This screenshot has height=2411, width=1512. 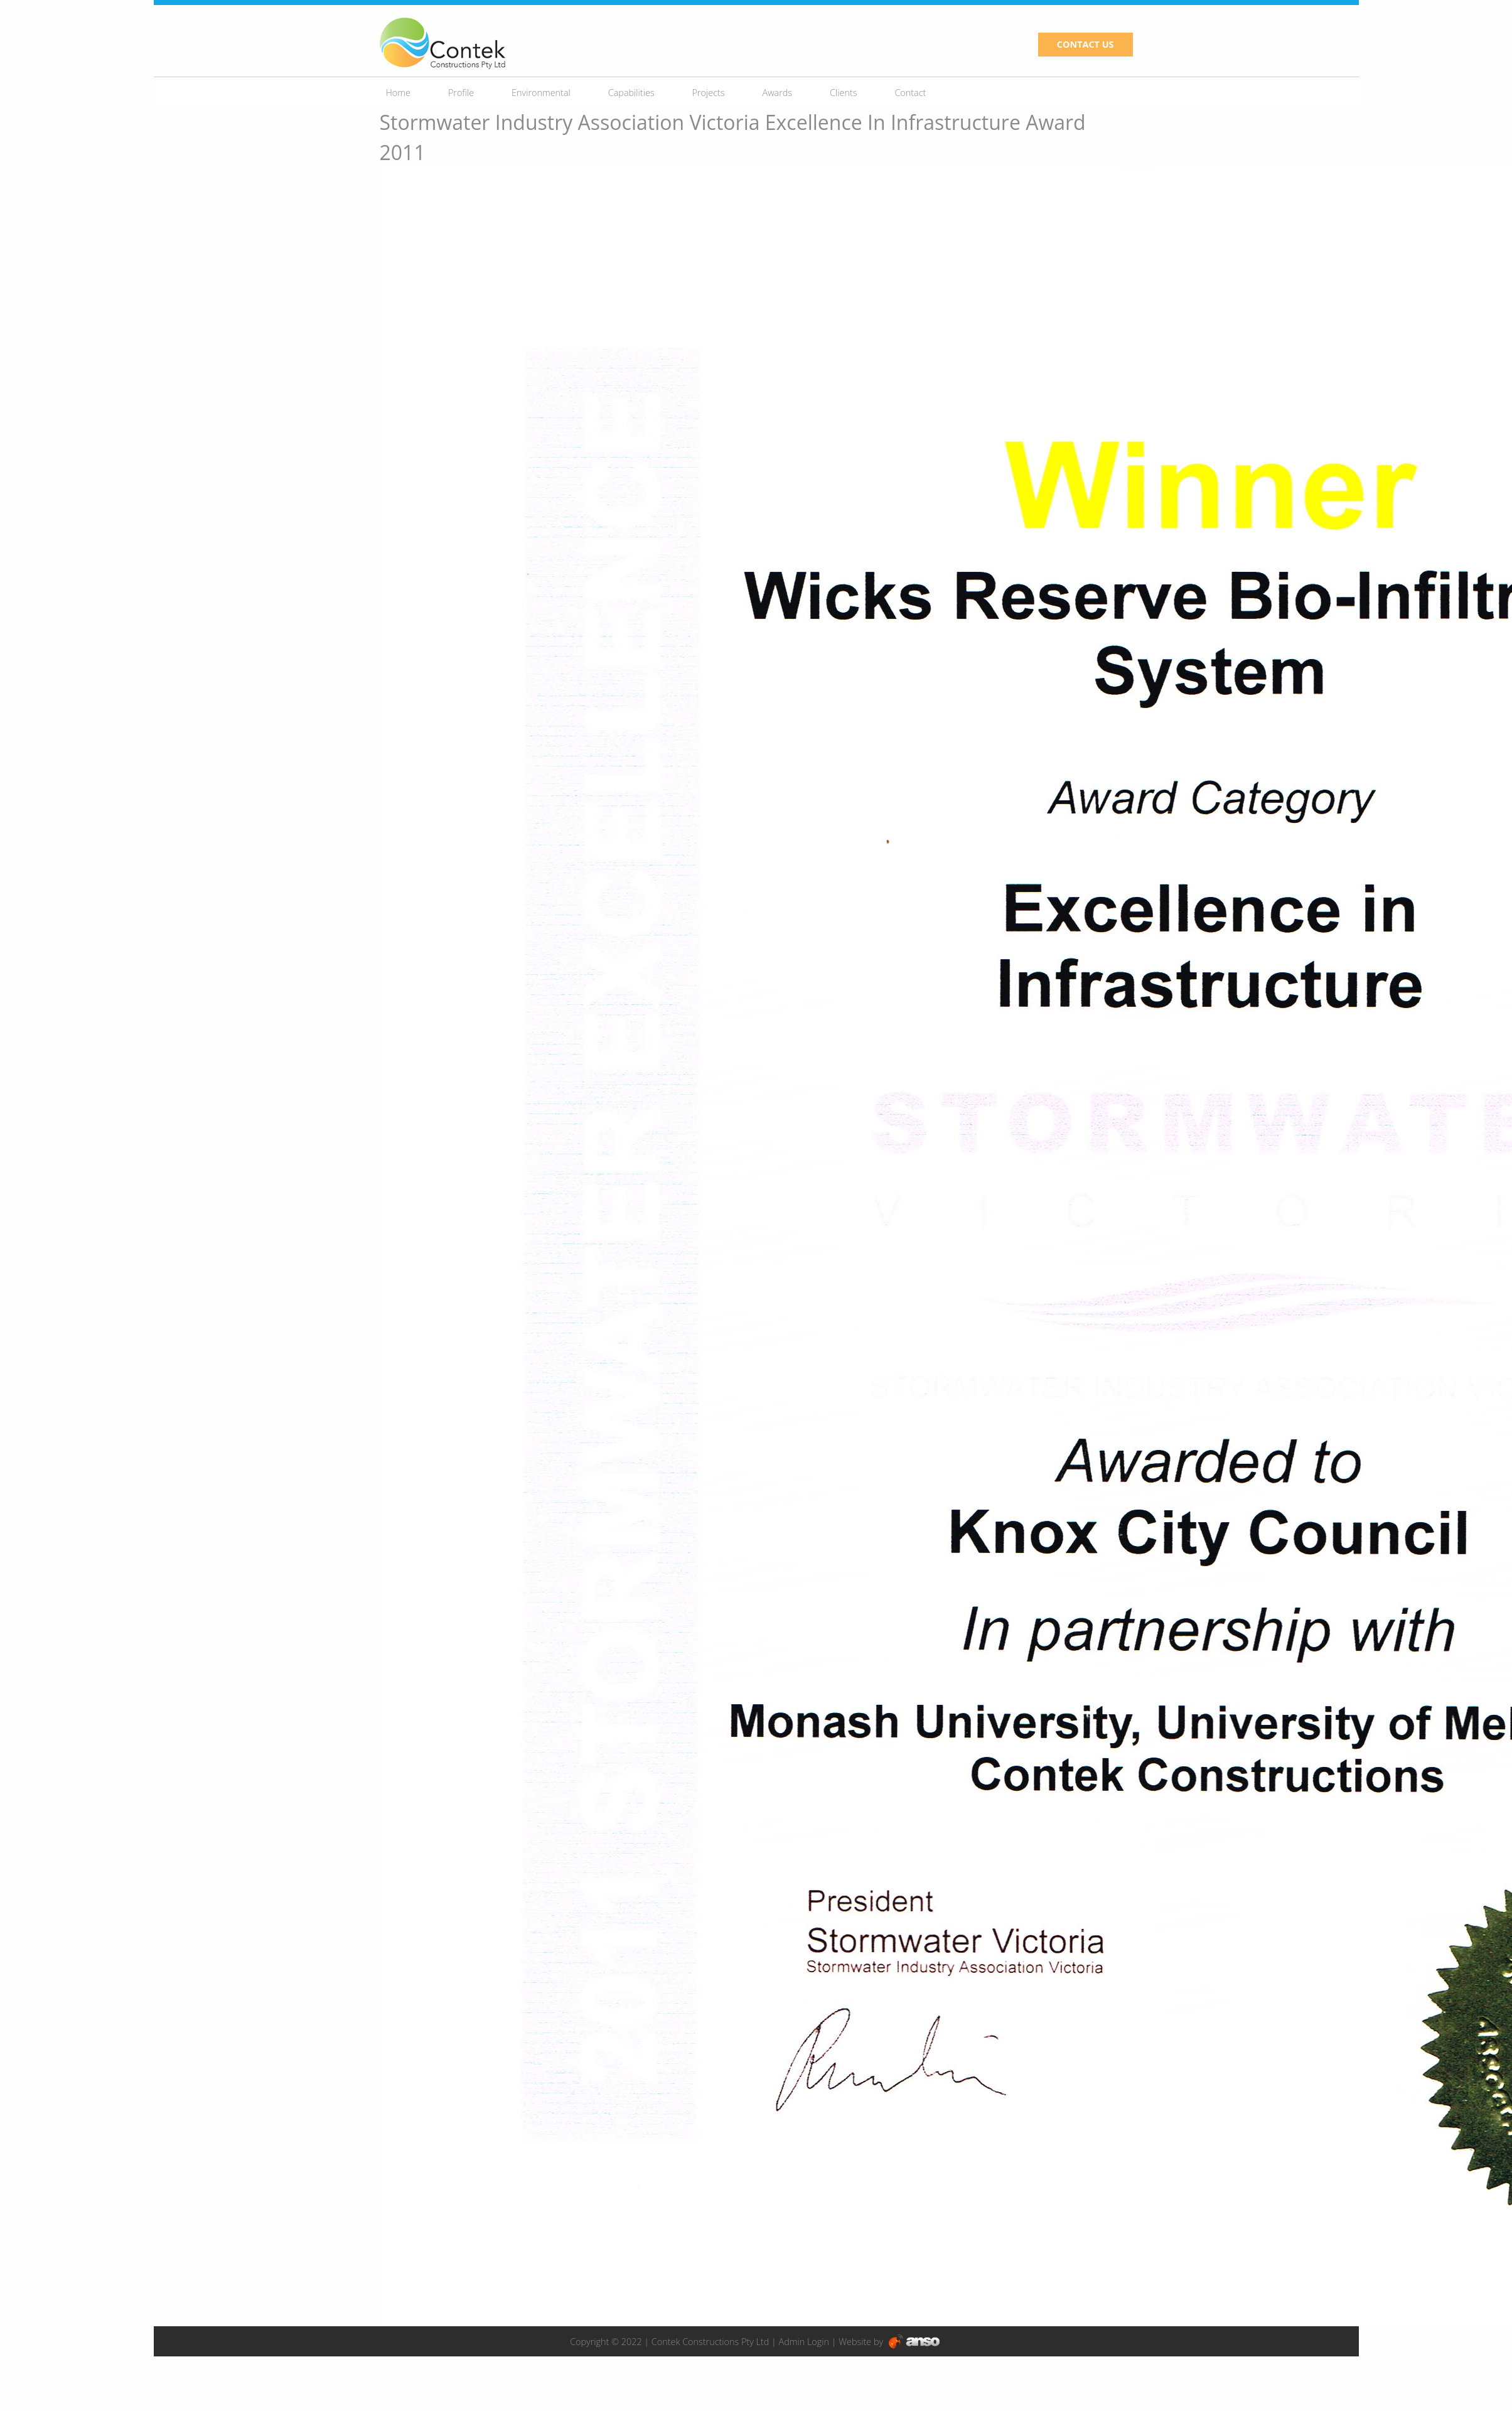 I want to click on Contact, so click(x=910, y=93).